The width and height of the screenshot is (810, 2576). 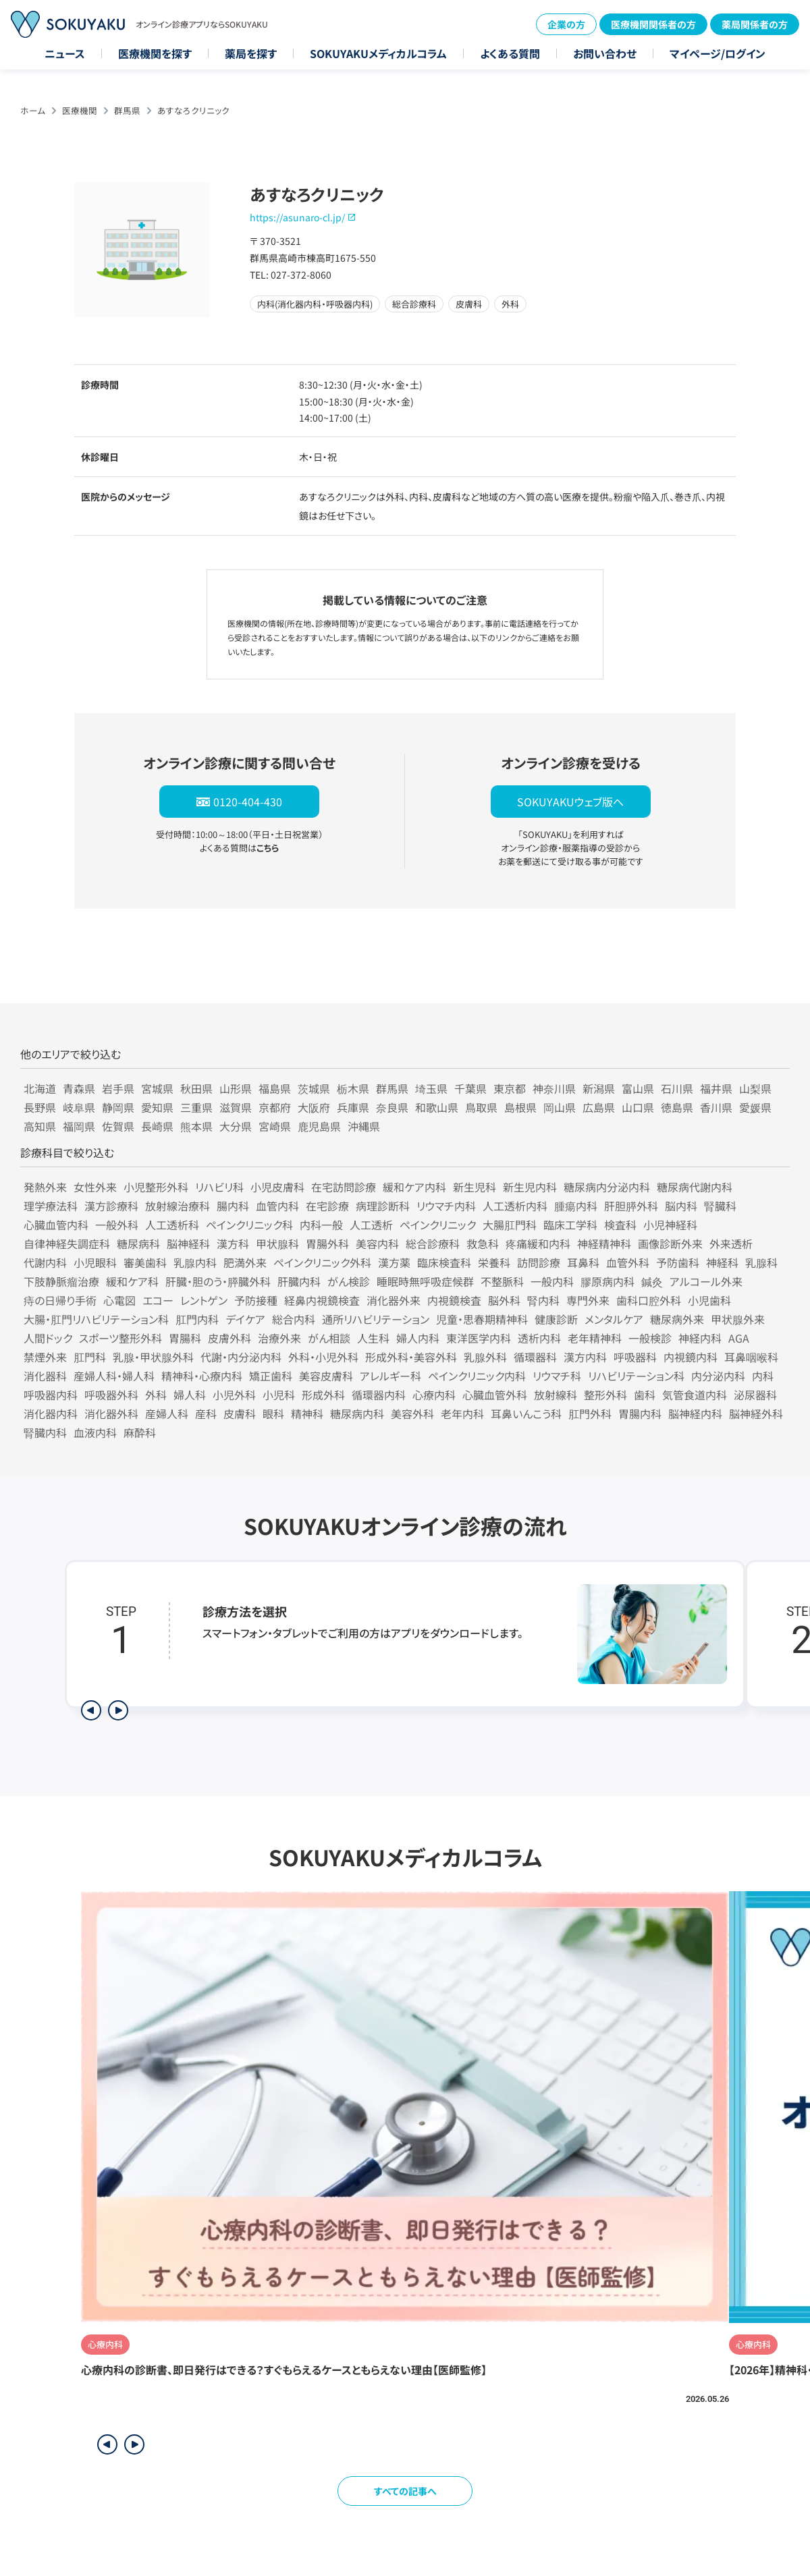 I want to click on 腸内科, so click(x=233, y=1206).